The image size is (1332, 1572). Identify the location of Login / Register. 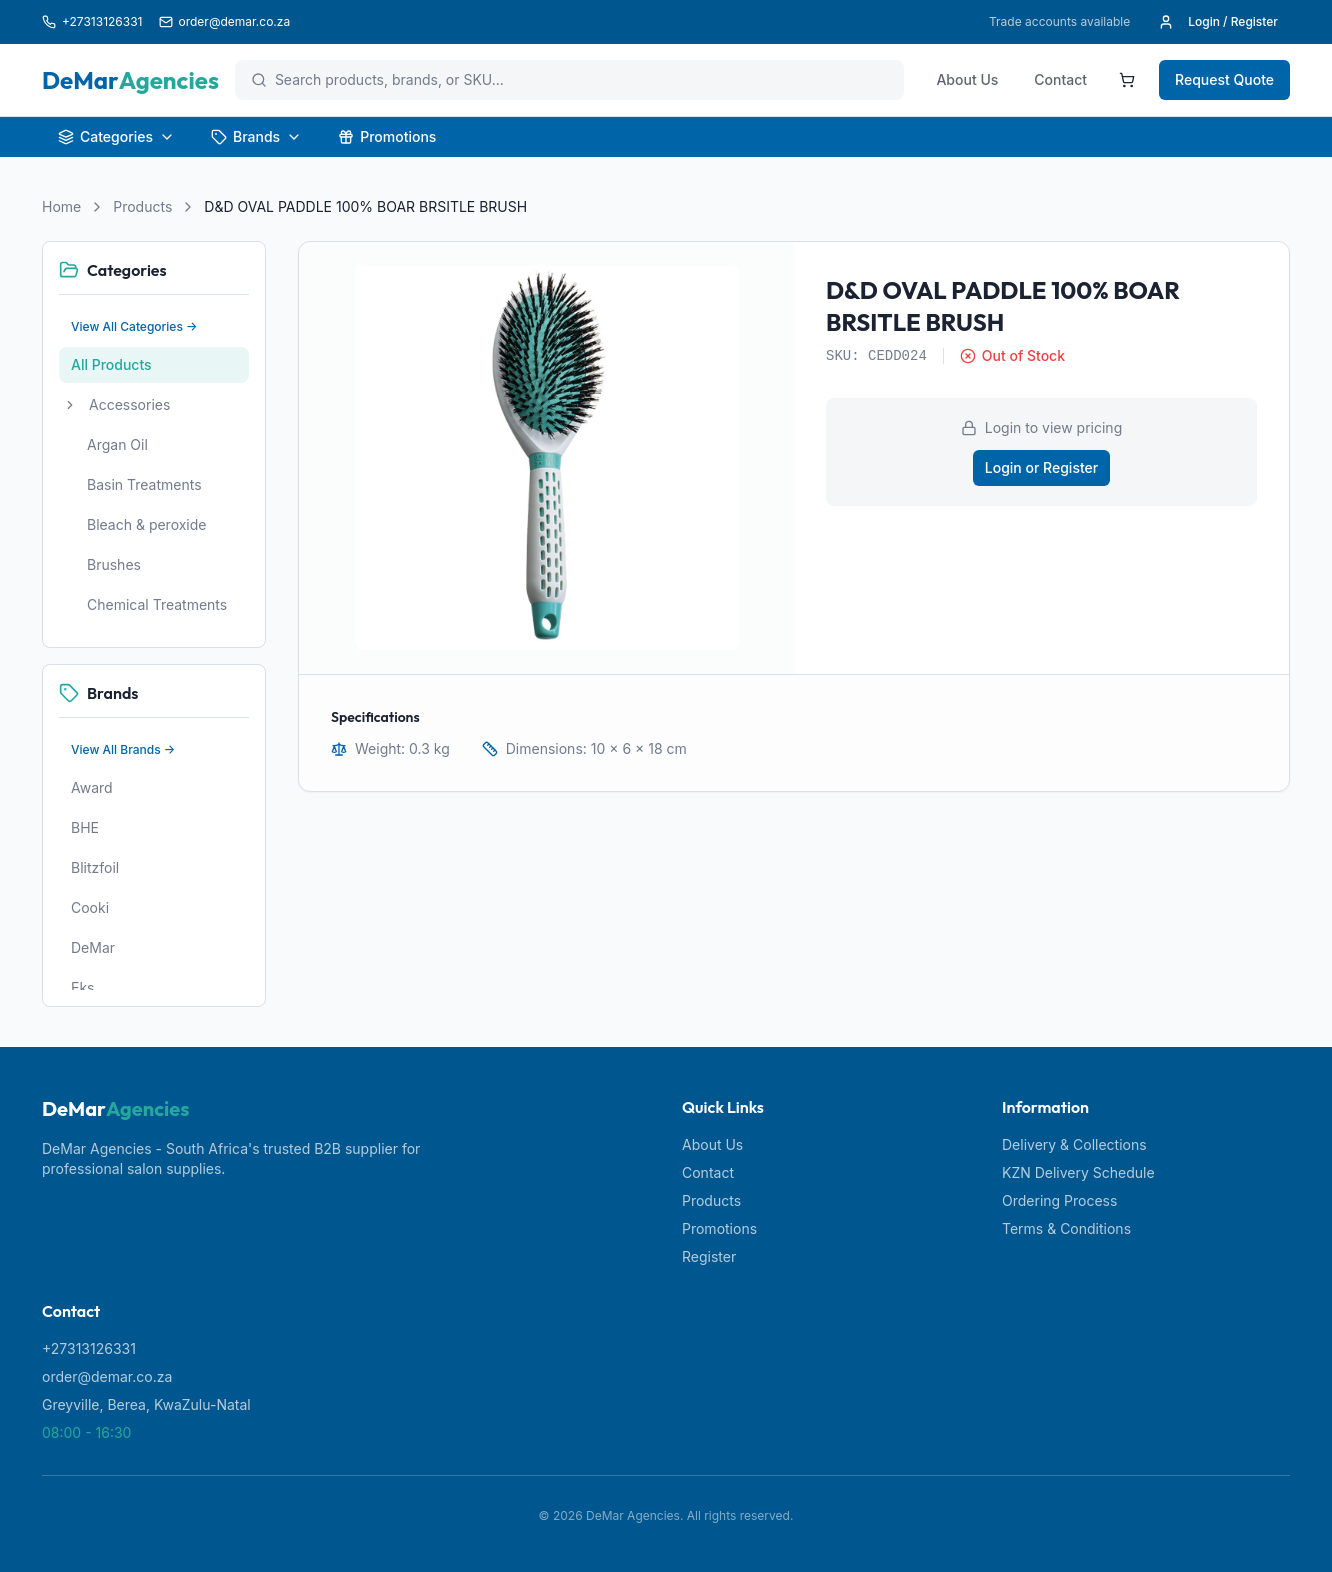
(1218, 22).